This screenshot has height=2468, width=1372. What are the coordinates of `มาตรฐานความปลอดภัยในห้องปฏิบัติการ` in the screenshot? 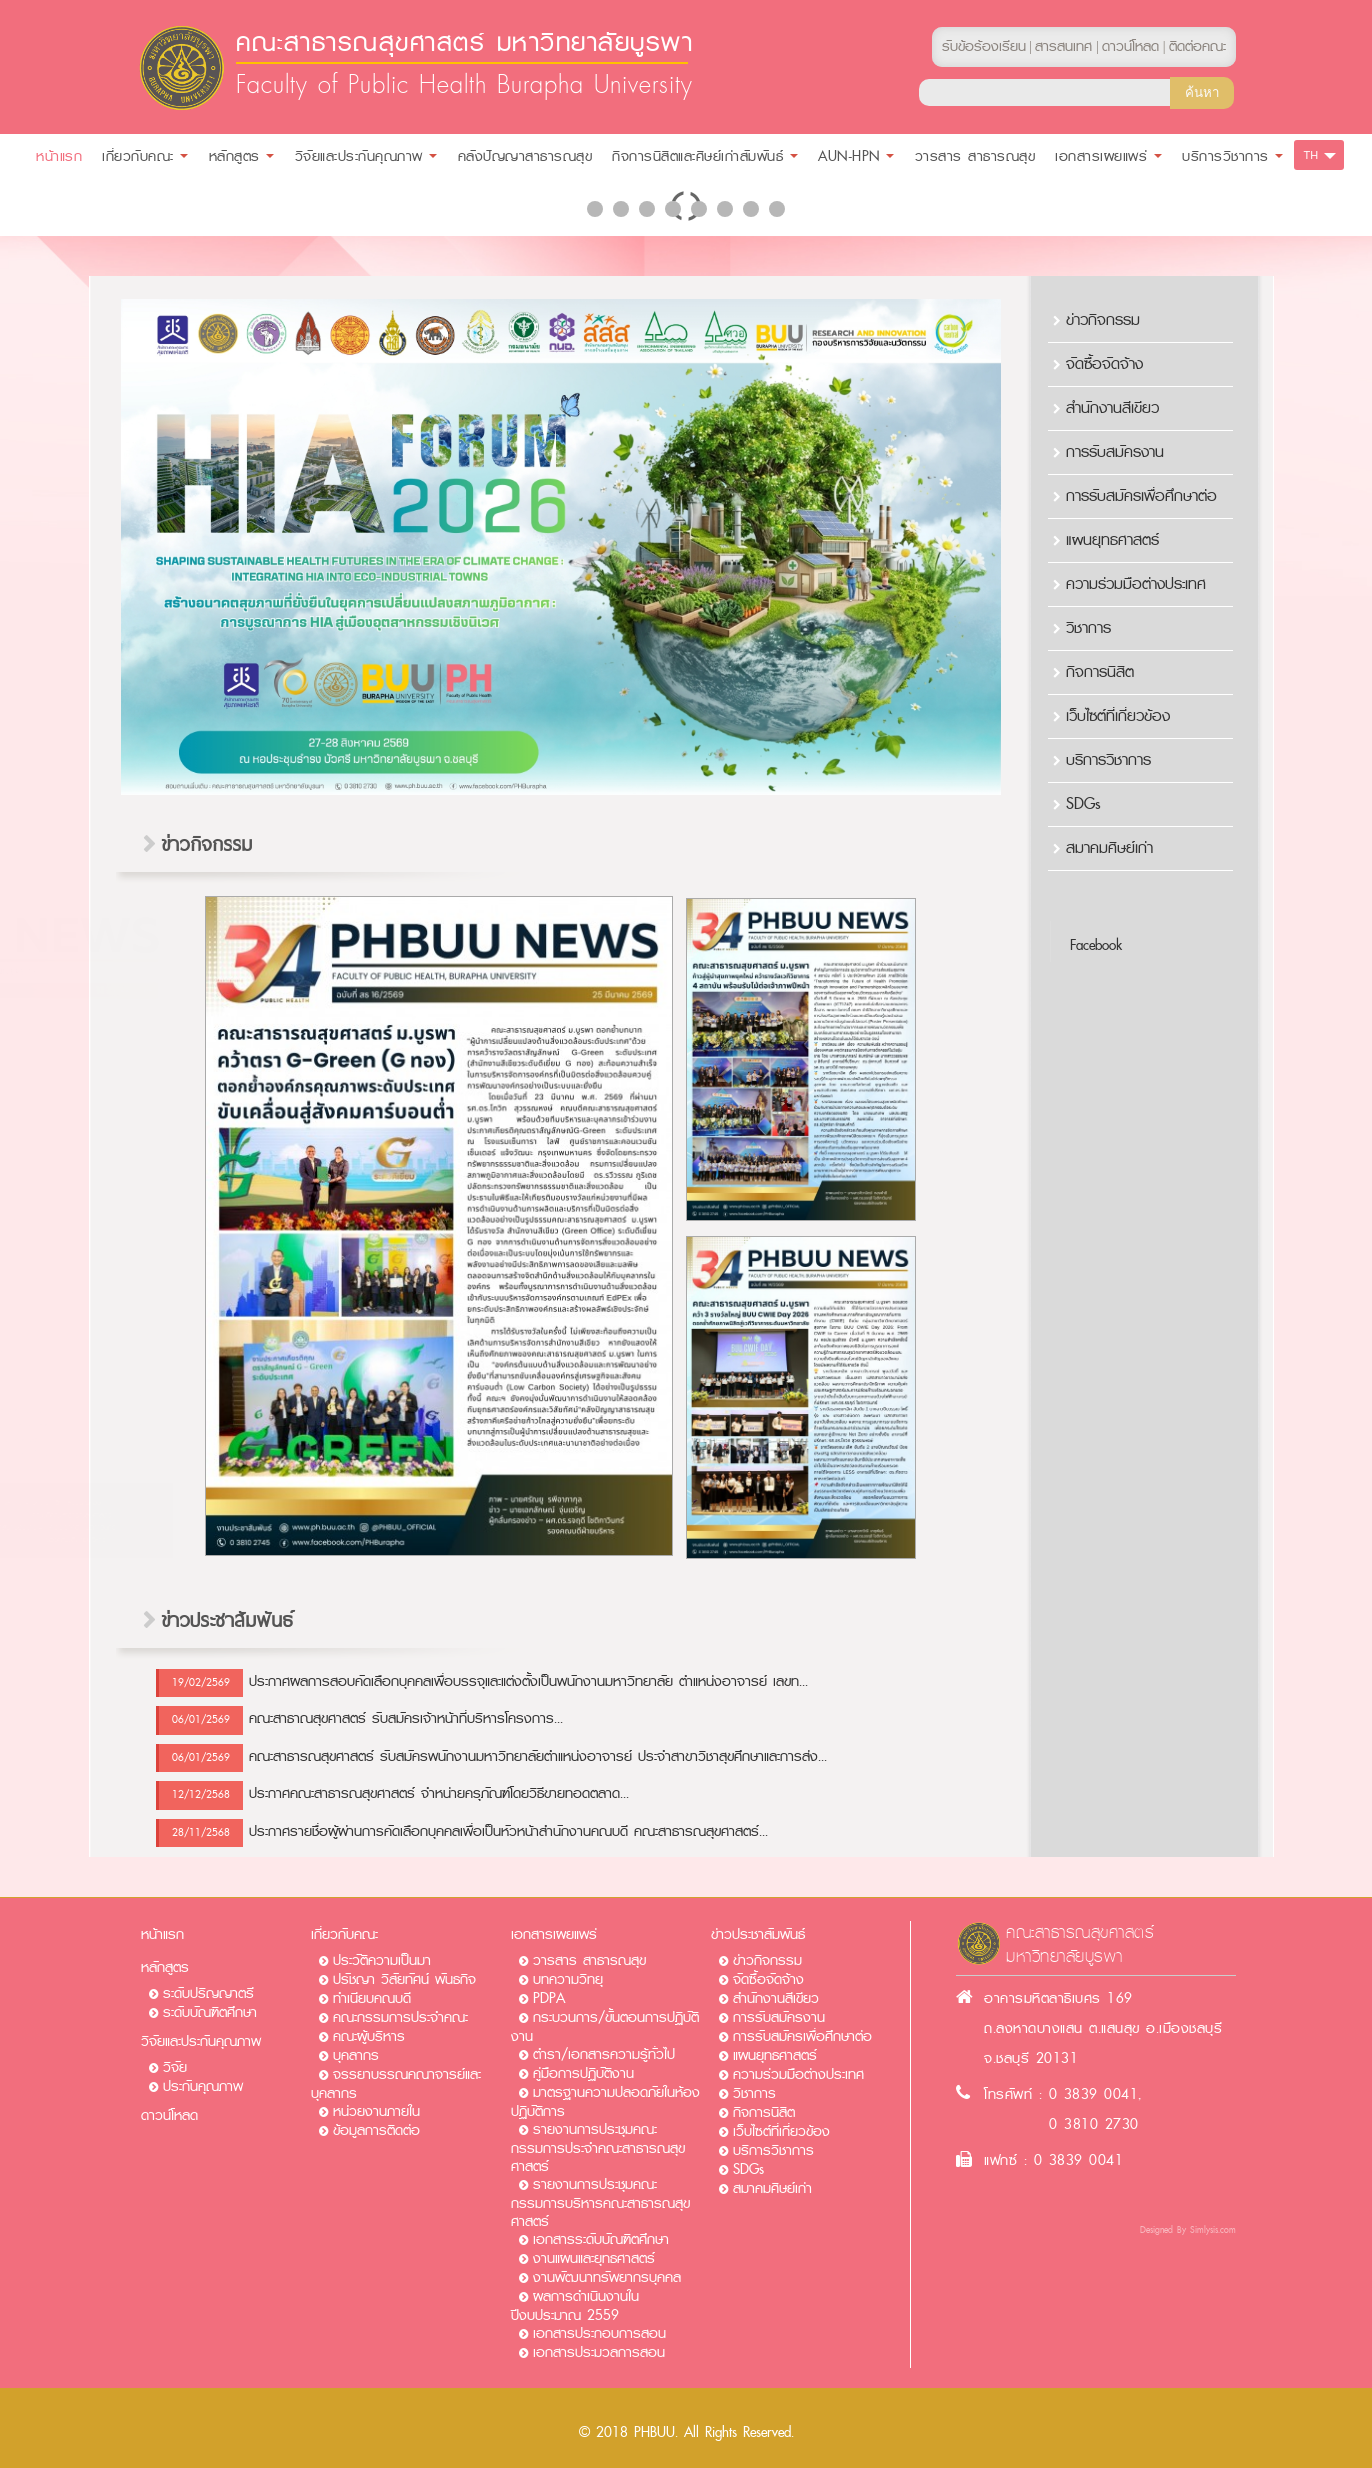 It's located at (605, 2102).